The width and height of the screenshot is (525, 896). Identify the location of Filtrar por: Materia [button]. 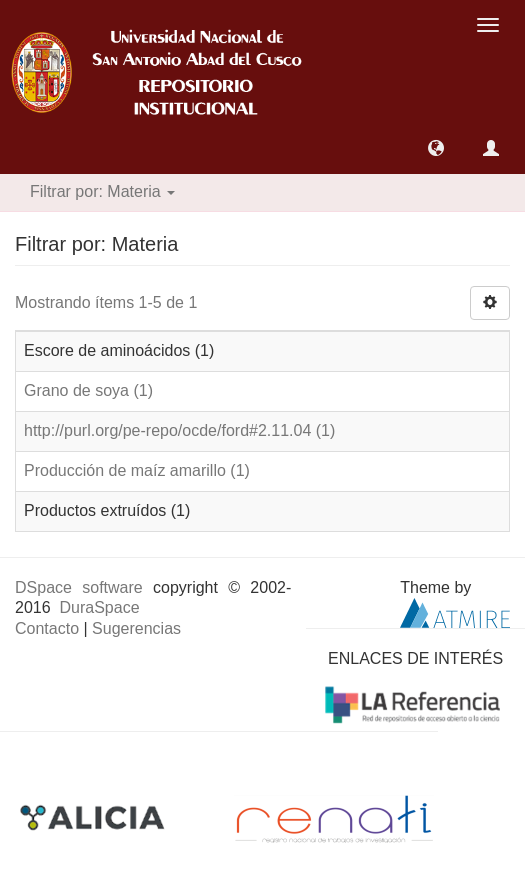
(102, 191).